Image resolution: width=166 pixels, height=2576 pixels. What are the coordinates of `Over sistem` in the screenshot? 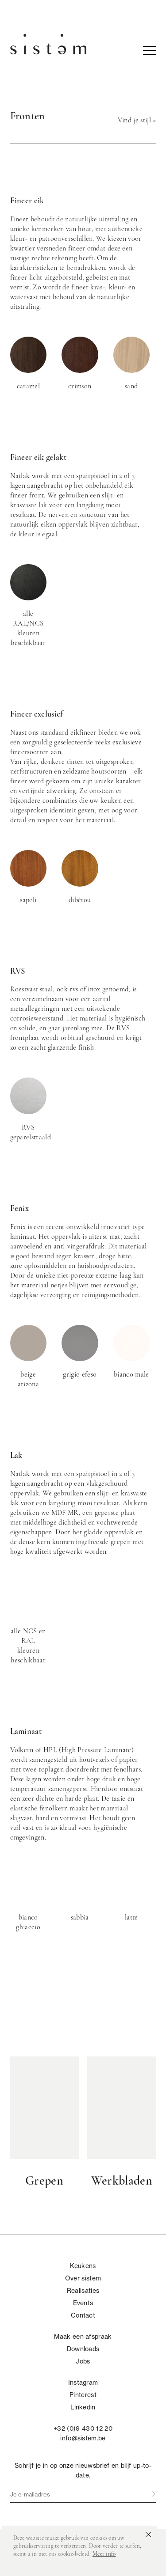 It's located at (83, 2278).